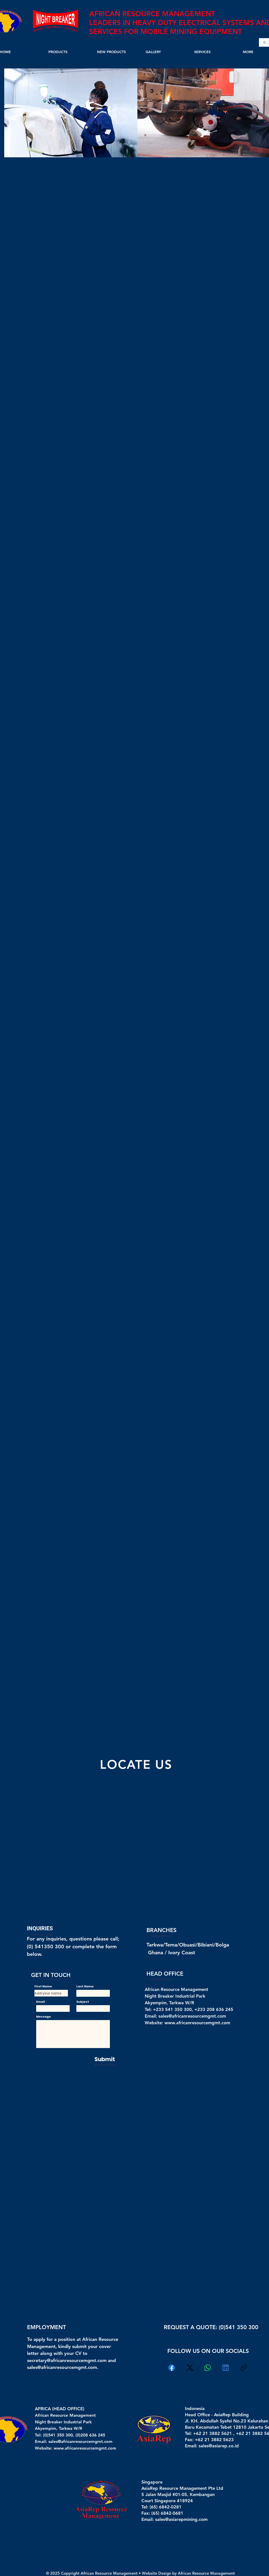 The width and height of the screenshot is (269, 2576). I want to click on [Submit], so click(104, 2059).